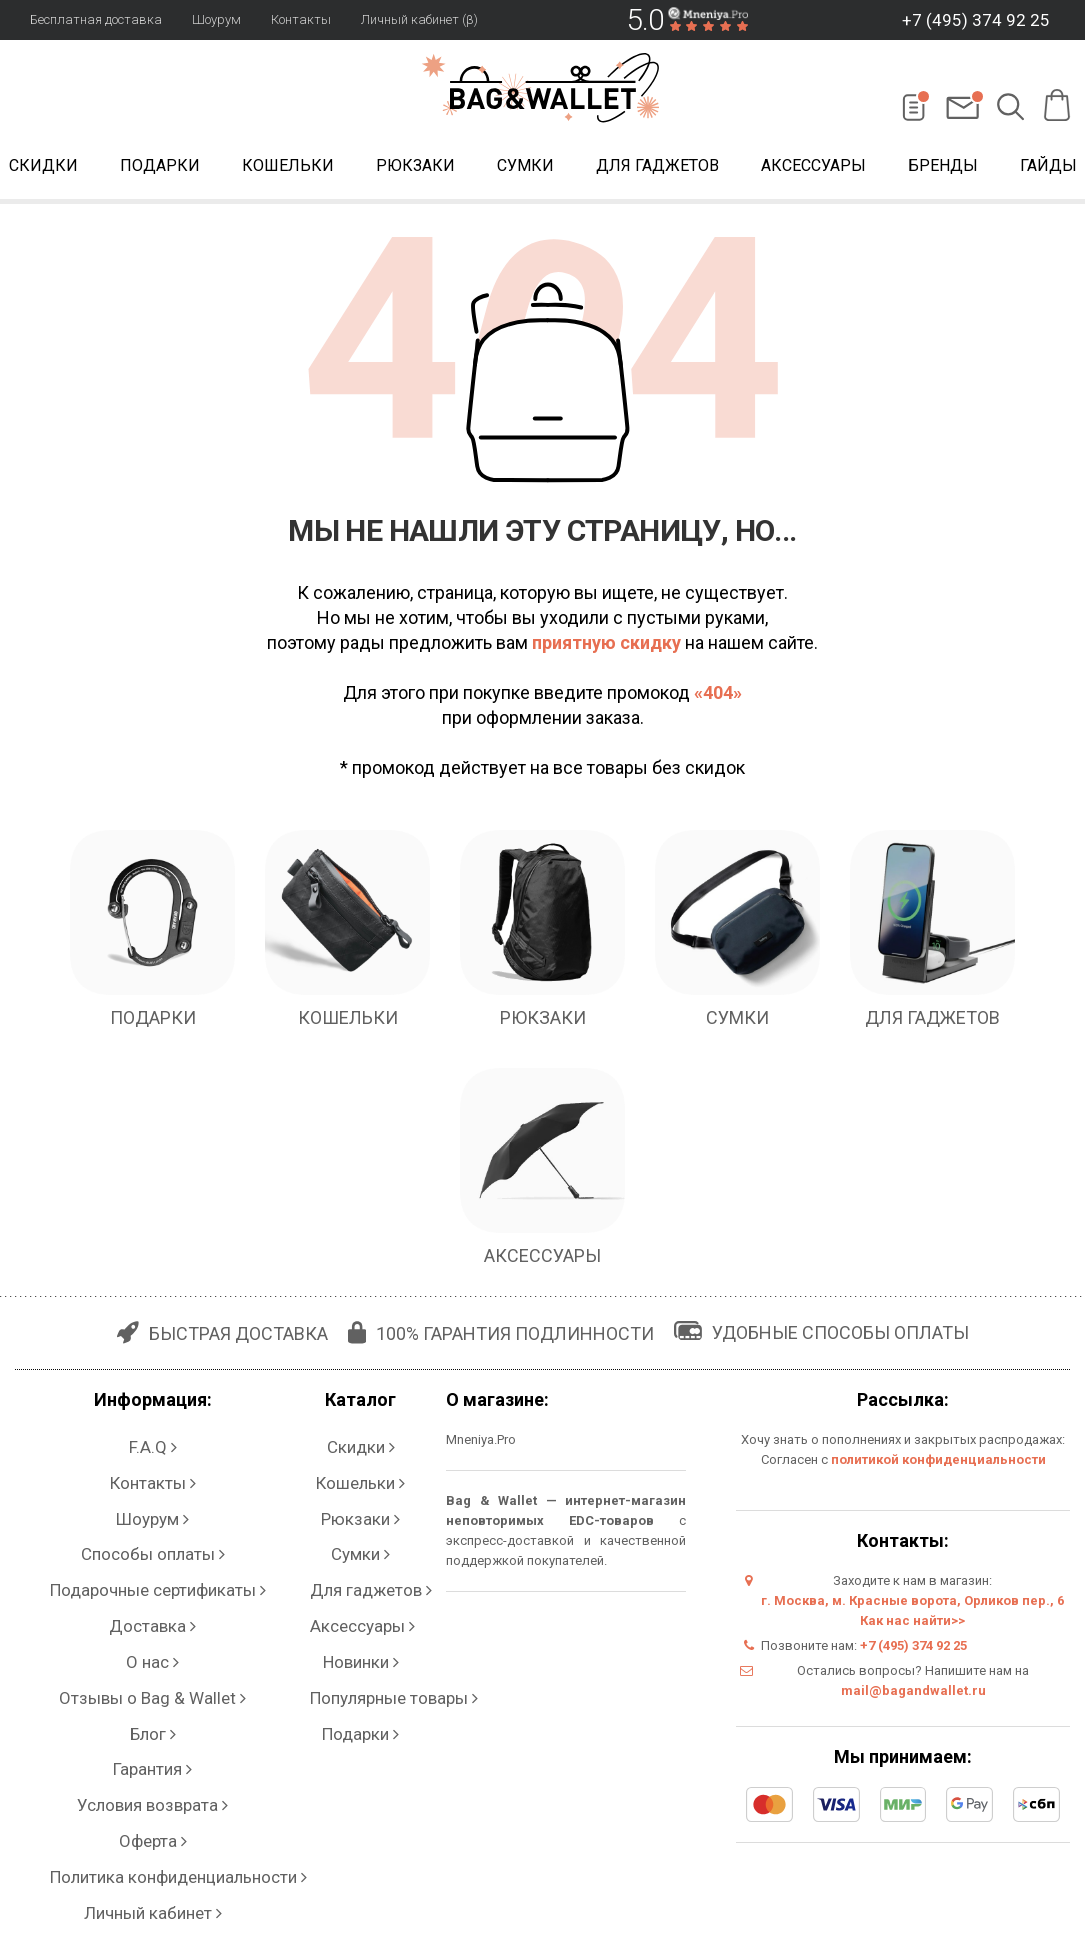 The height and width of the screenshot is (1938, 1085). Describe the element at coordinates (145, 1703) in the screenshot. I see `Личный кабинет` at that location.